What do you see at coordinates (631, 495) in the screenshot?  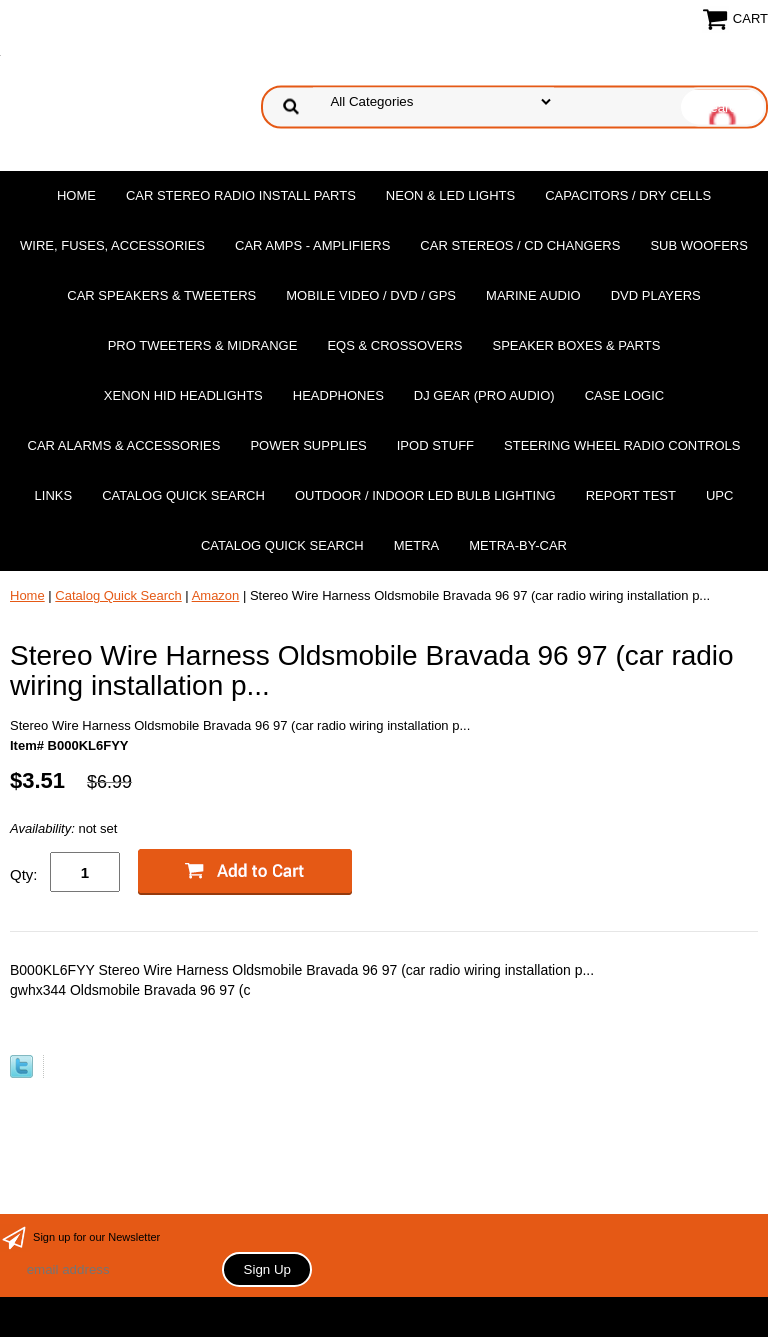 I see `report test` at bounding box center [631, 495].